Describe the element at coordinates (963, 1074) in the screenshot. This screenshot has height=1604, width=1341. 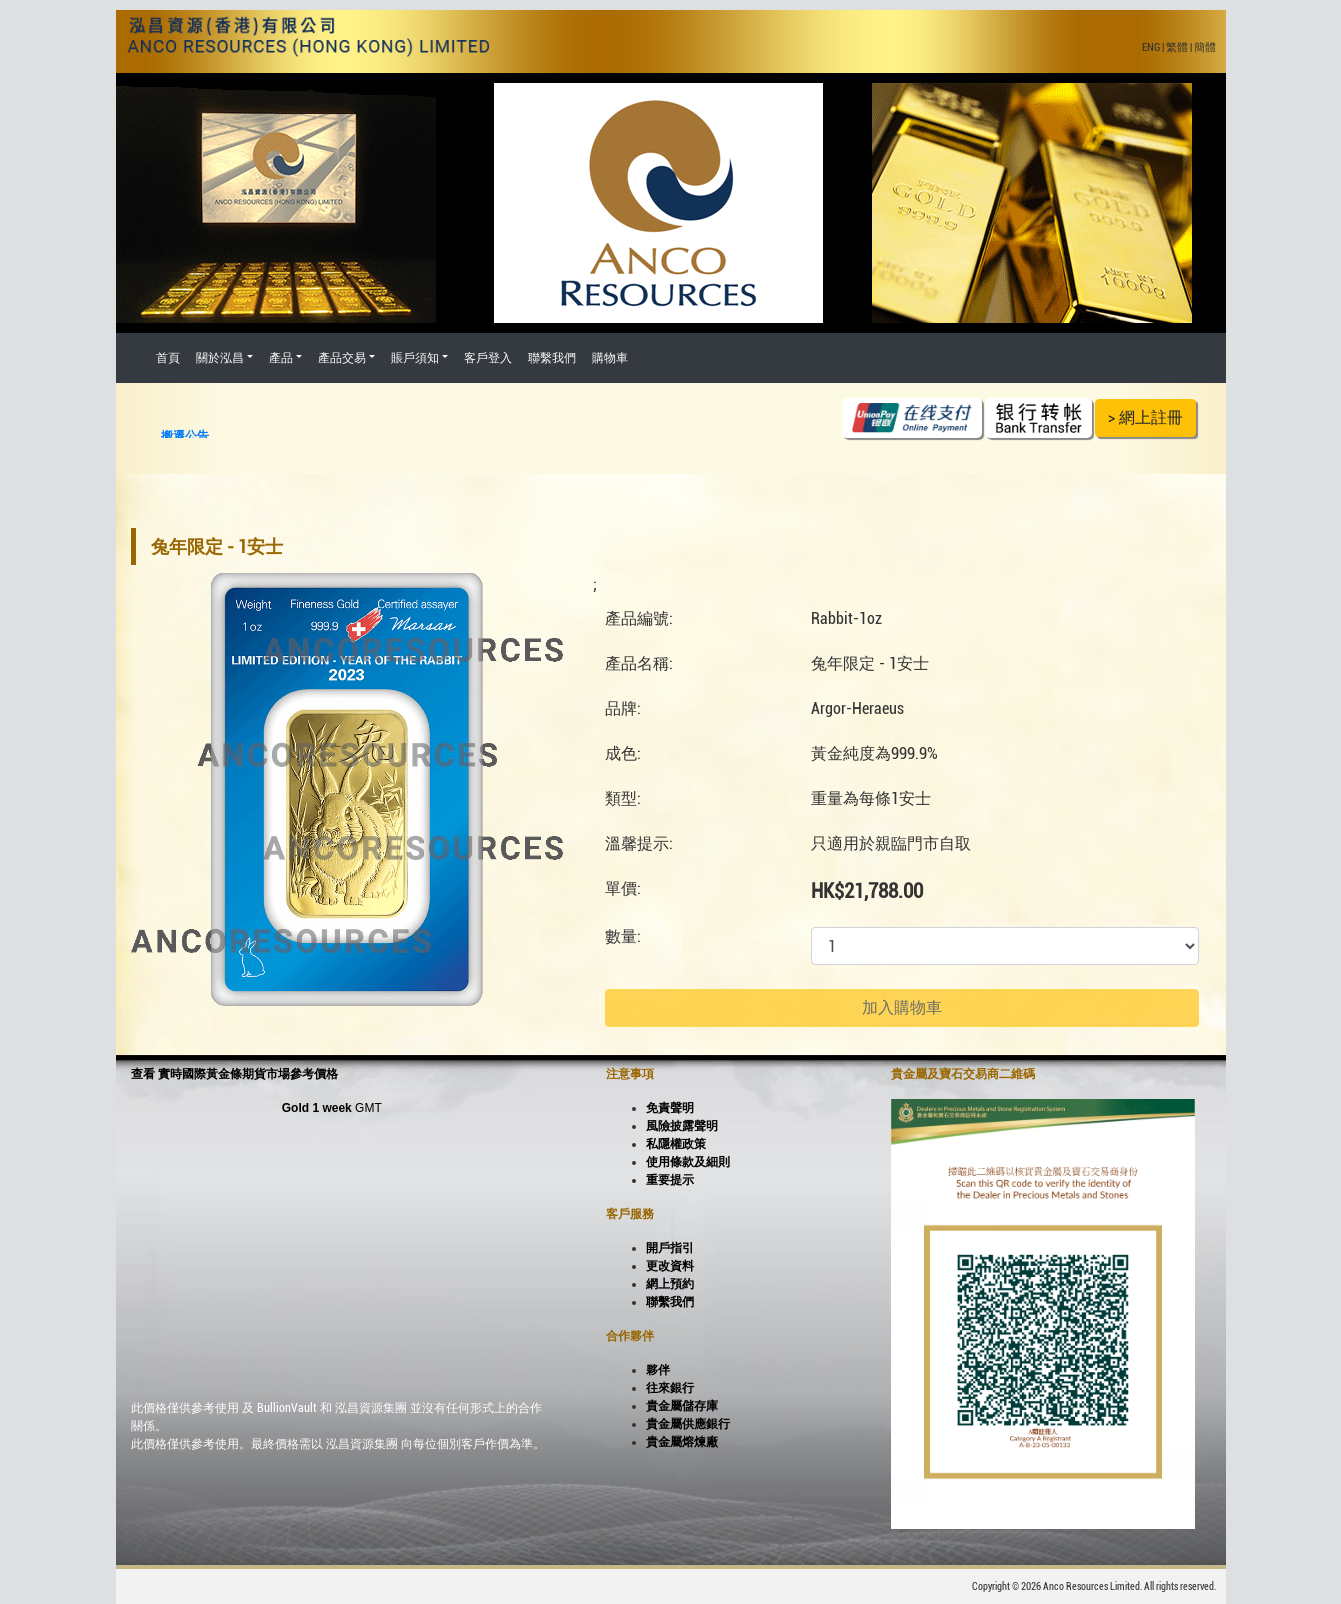
I see `貴金屬及寶石交易商二維碼` at that location.